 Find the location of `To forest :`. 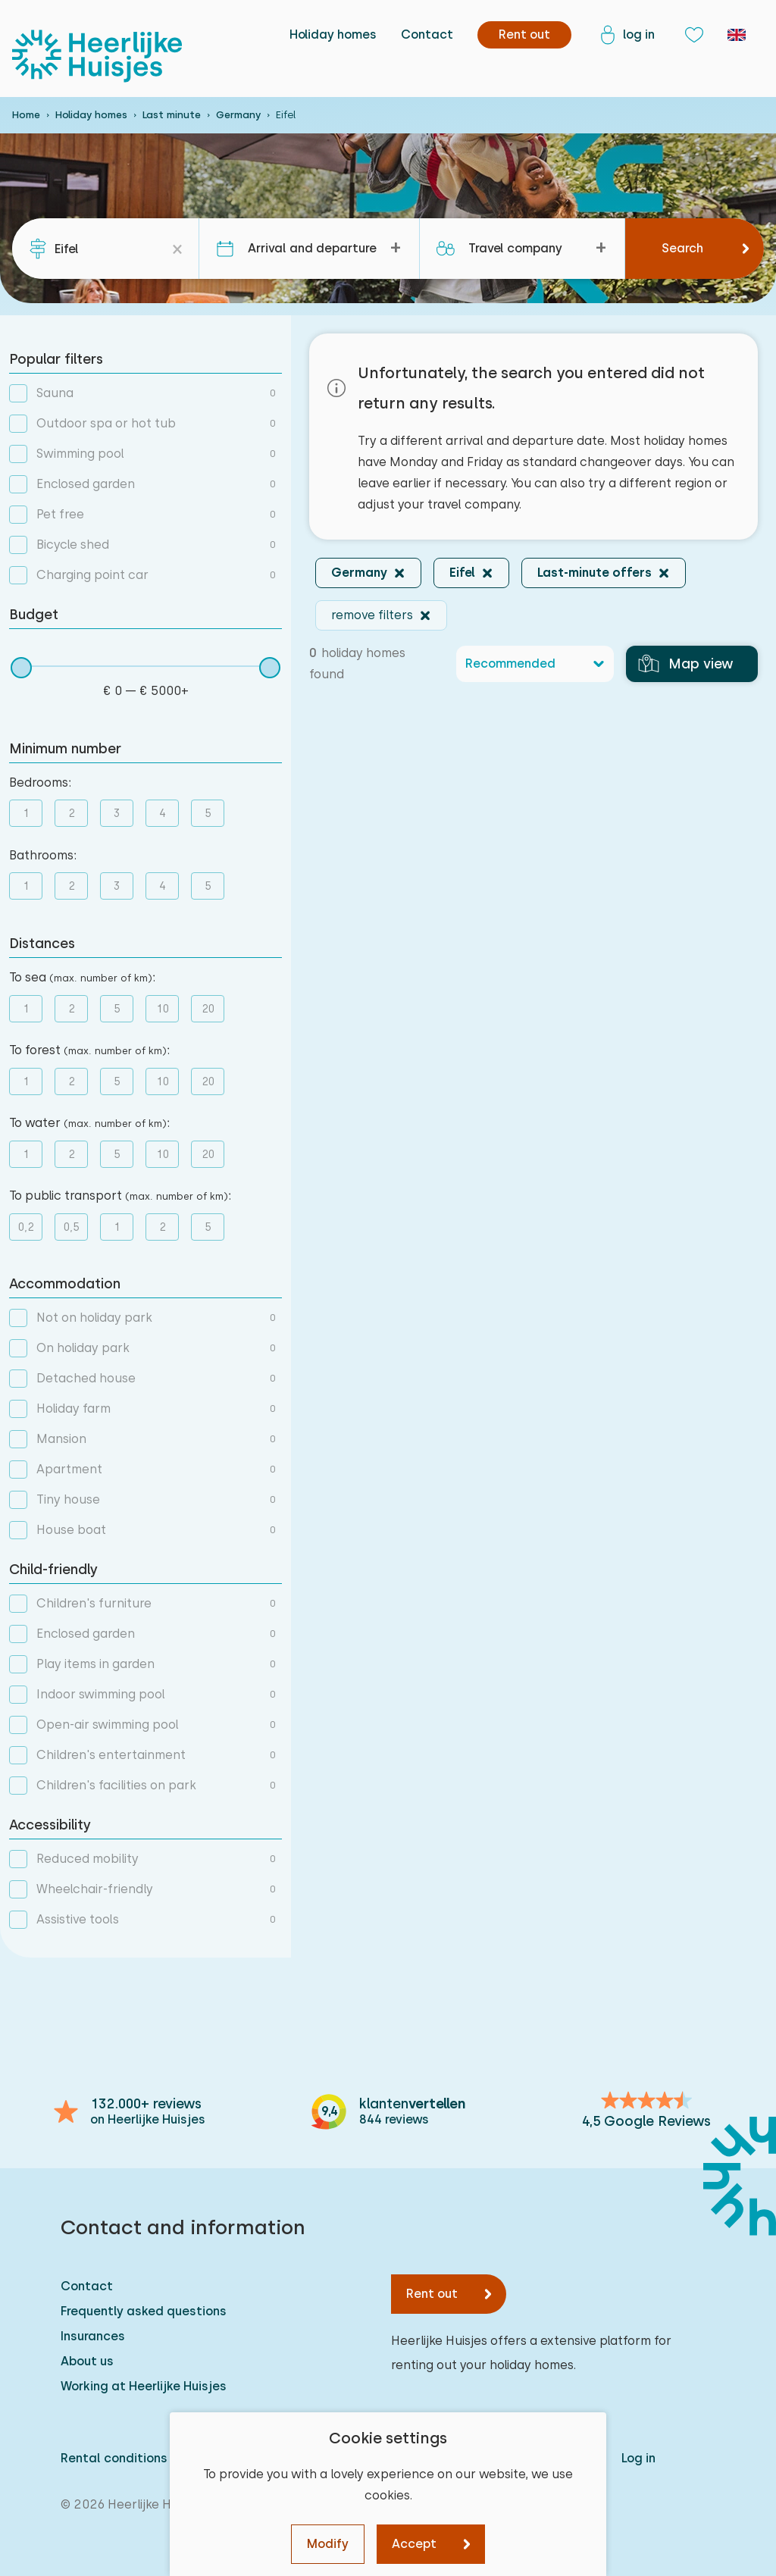

To forest : is located at coordinates (89, 1050).